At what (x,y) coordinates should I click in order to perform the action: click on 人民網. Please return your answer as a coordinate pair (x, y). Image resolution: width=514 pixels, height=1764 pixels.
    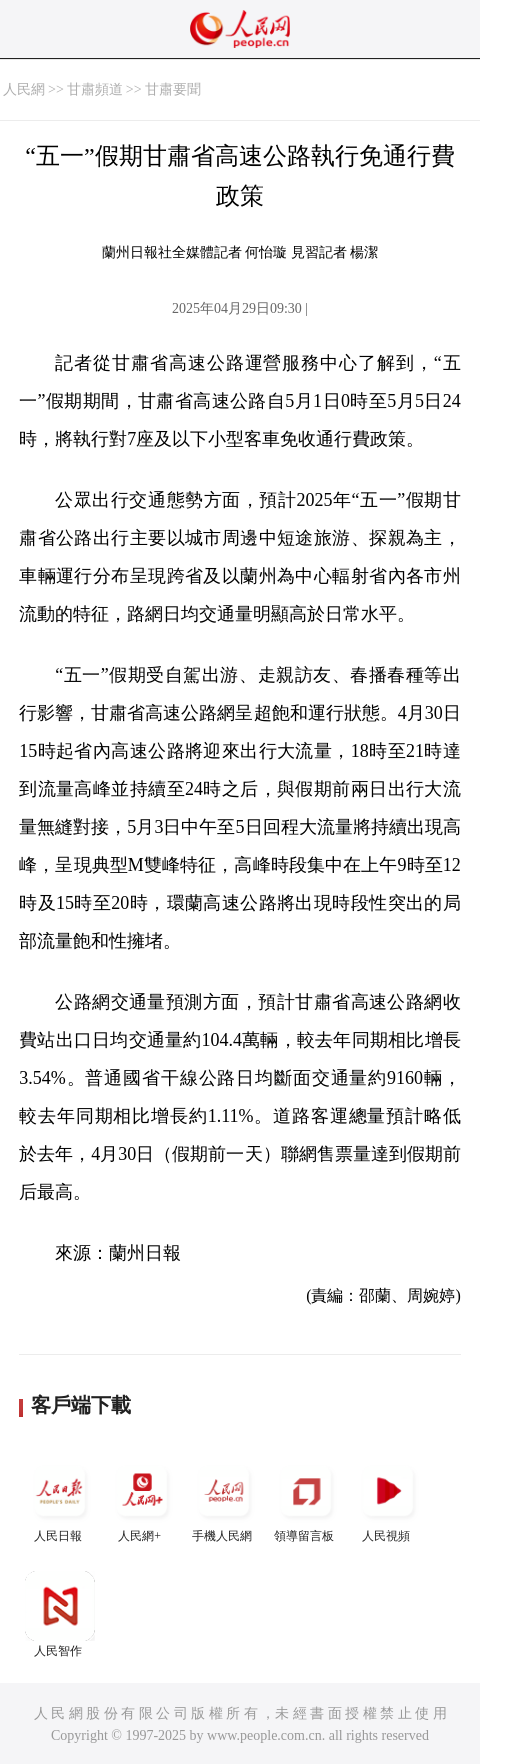
    Looking at the image, I should click on (24, 89).